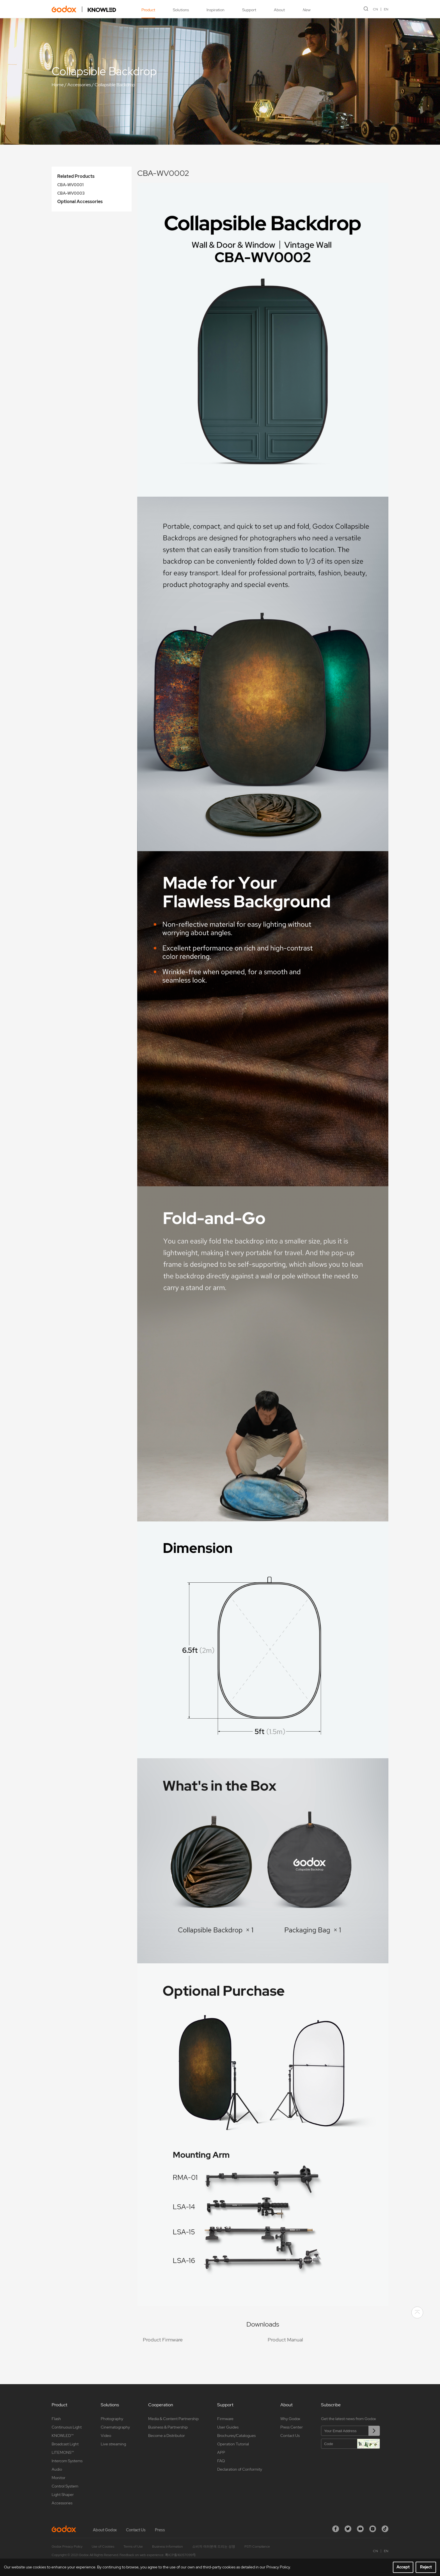  Describe the element at coordinates (239, 2469) in the screenshot. I see `Declaration of Conformity` at that location.